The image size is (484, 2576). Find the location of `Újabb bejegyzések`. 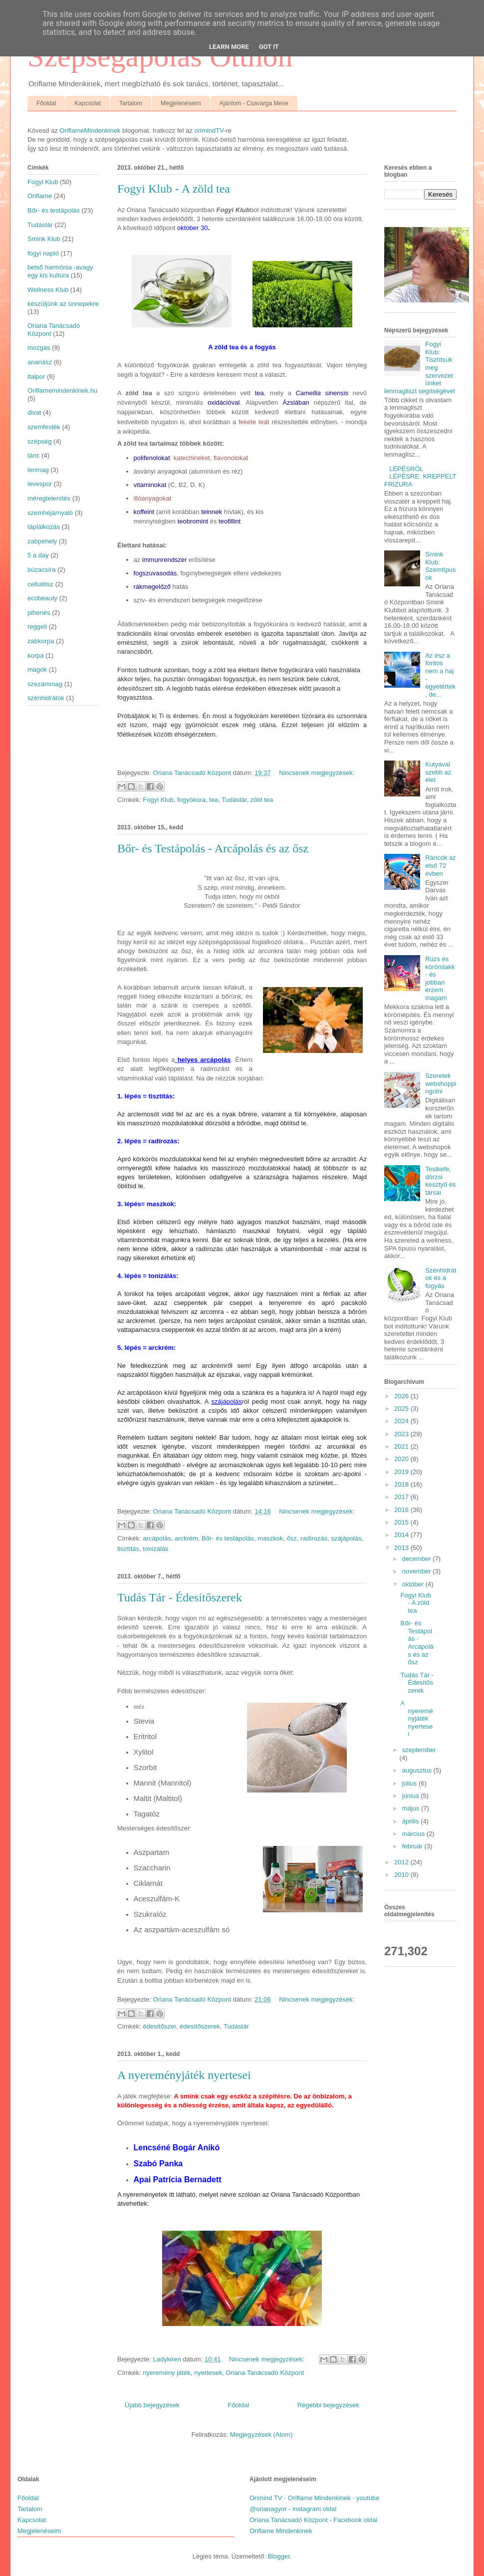

Újabb bejegyzések is located at coordinates (152, 2405).